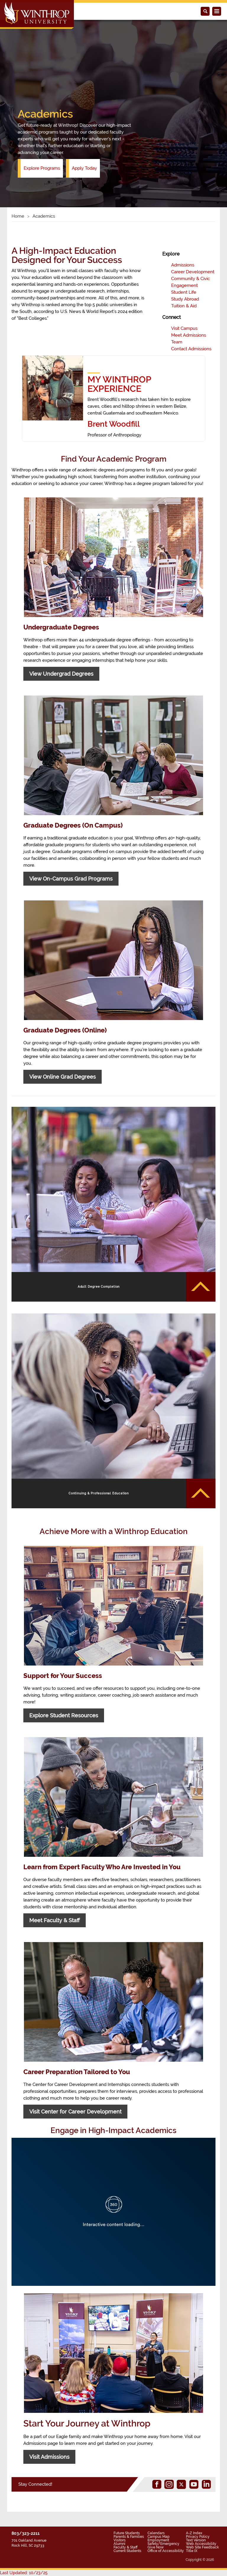  What do you see at coordinates (18, 216) in the screenshot?
I see `Home` at bounding box center [18, 216].